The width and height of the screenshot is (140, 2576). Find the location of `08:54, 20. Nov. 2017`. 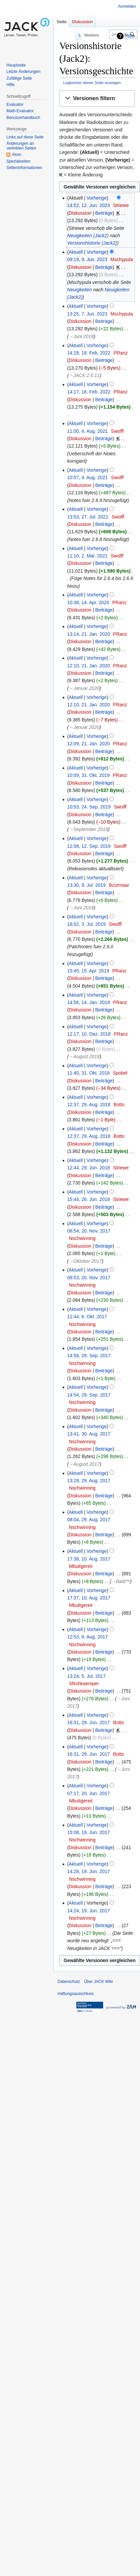

08:54, 20. Nov. 2017 is located at coordinates (88, 1231).